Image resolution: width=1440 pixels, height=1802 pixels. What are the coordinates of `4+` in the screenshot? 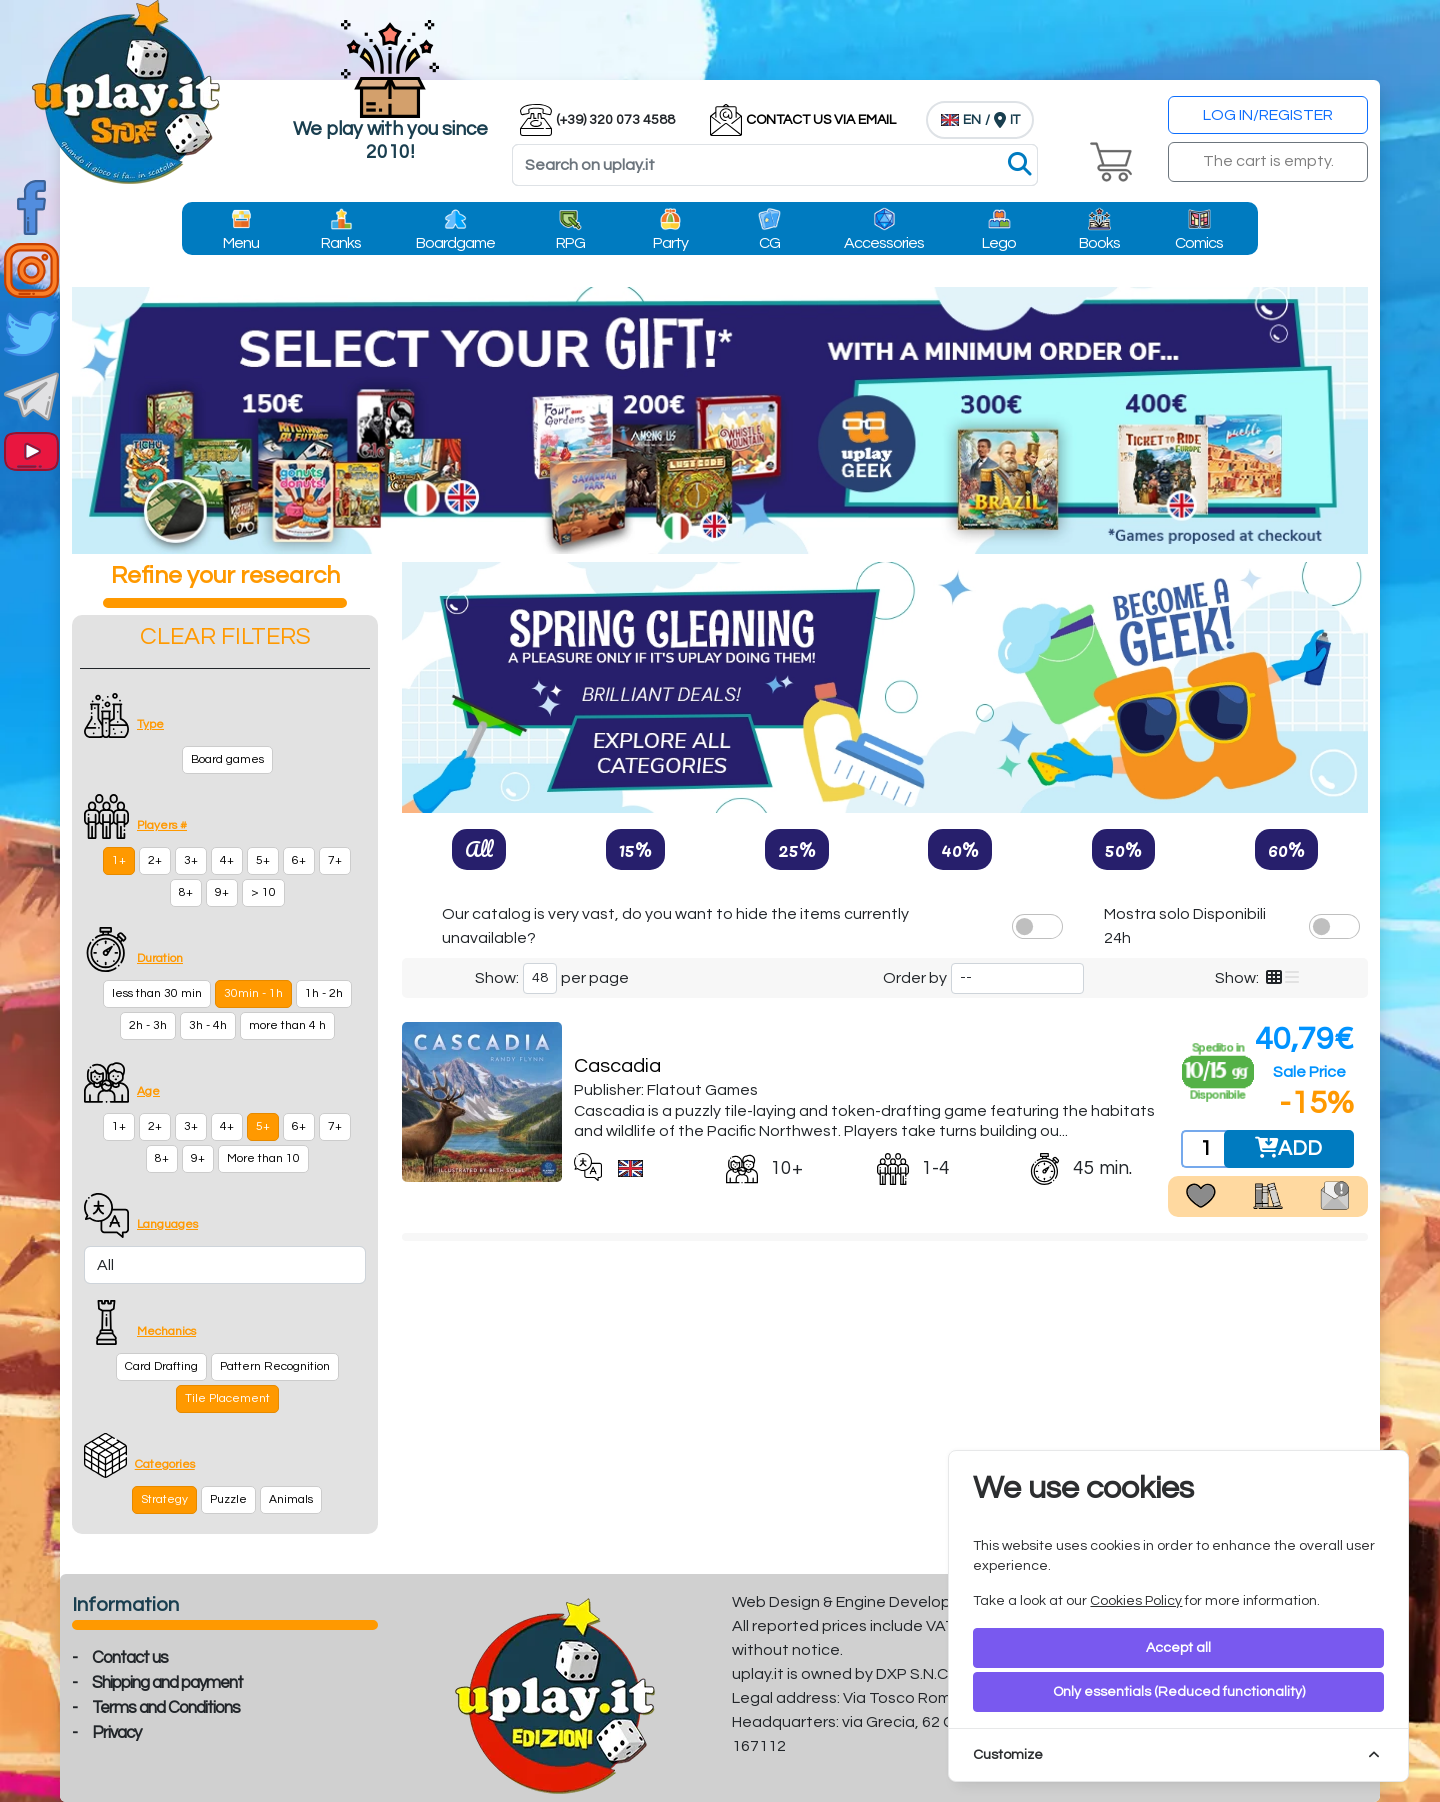 It's located at (227, 860).